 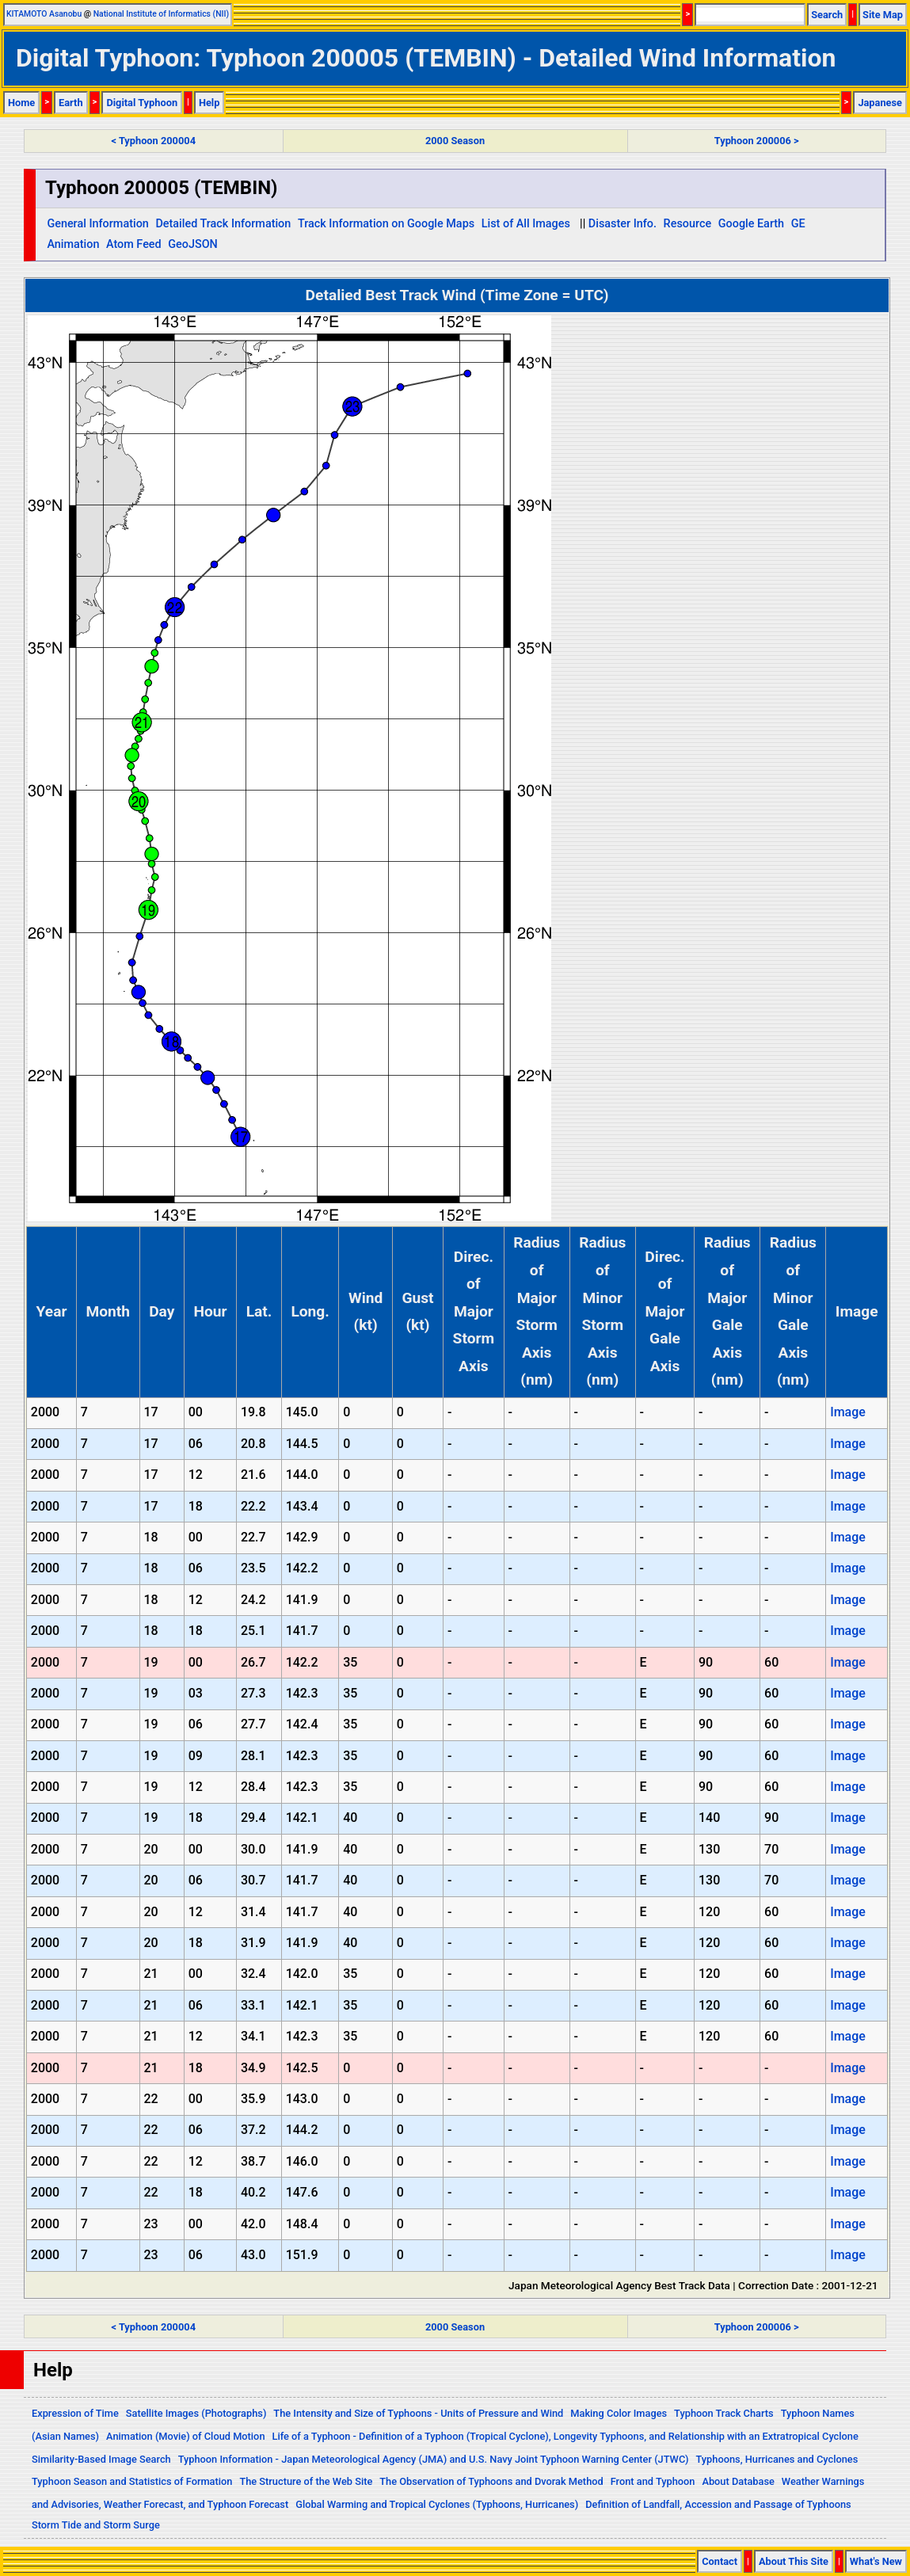 What do you see at coordinates (848, 1411) in the screenshot?
I see `Image` at bounding box center [848, 1411].